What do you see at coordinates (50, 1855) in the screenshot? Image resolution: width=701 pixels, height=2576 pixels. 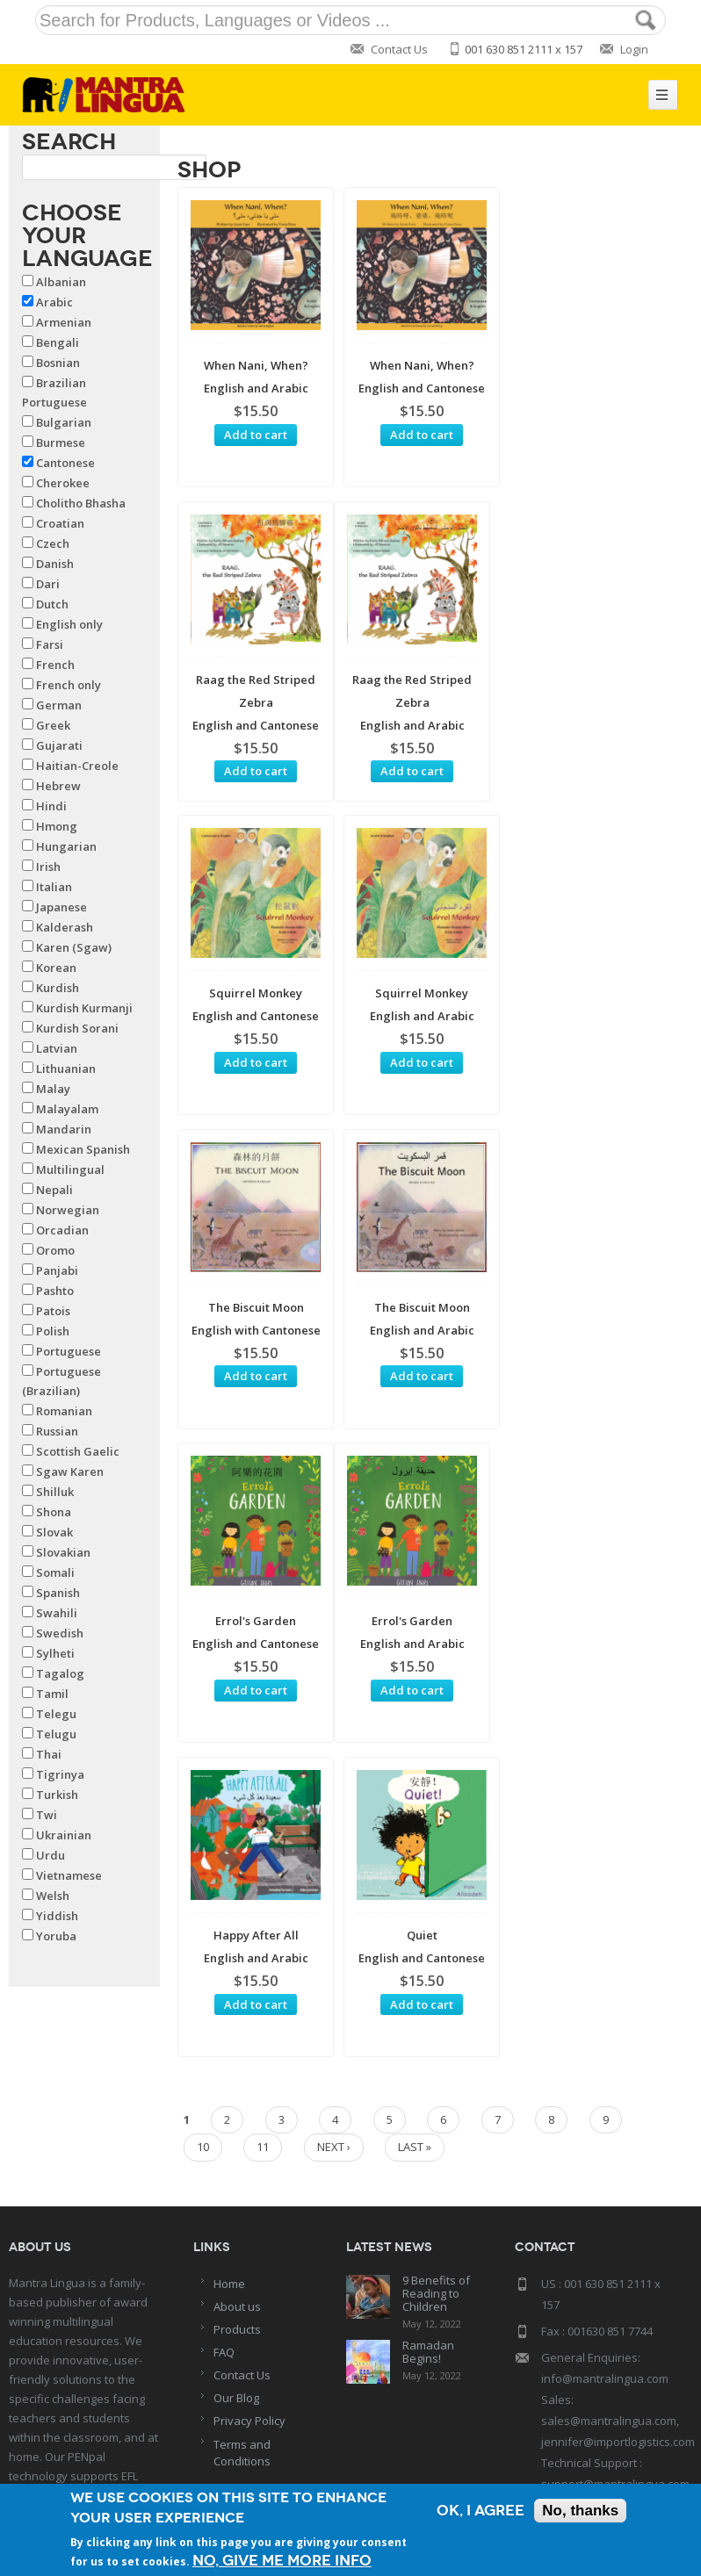 I see `Urdu` at bounding box center [50, 1855].